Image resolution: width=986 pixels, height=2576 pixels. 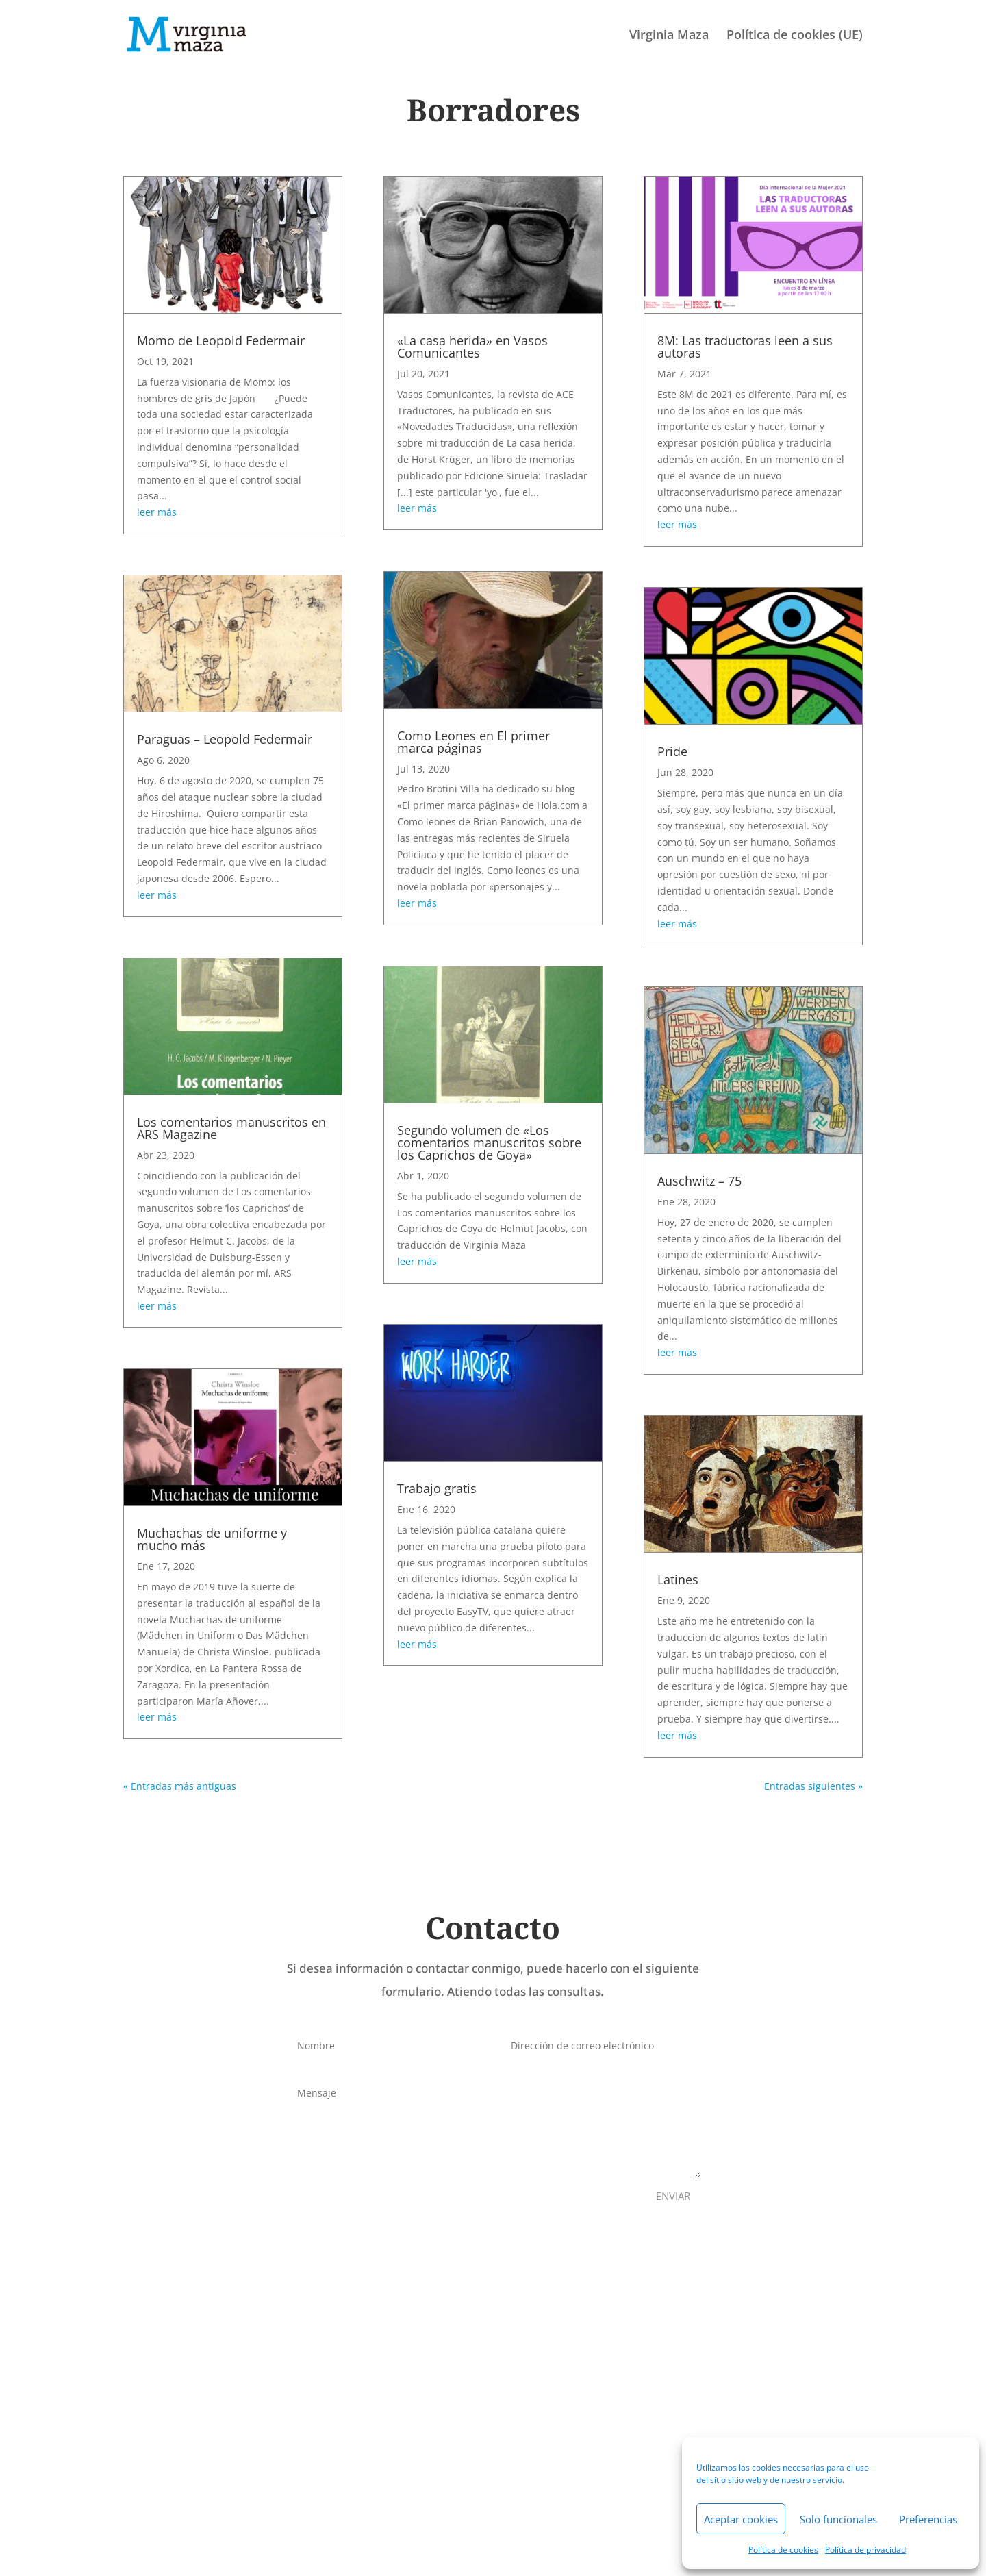 I want to click on Preferencias, so click(x=928, y=2519).